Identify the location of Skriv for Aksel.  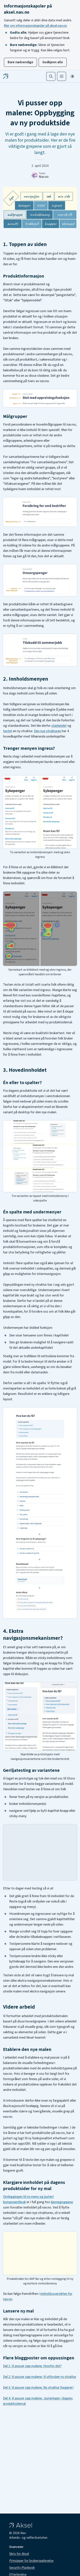
(19, 2554).